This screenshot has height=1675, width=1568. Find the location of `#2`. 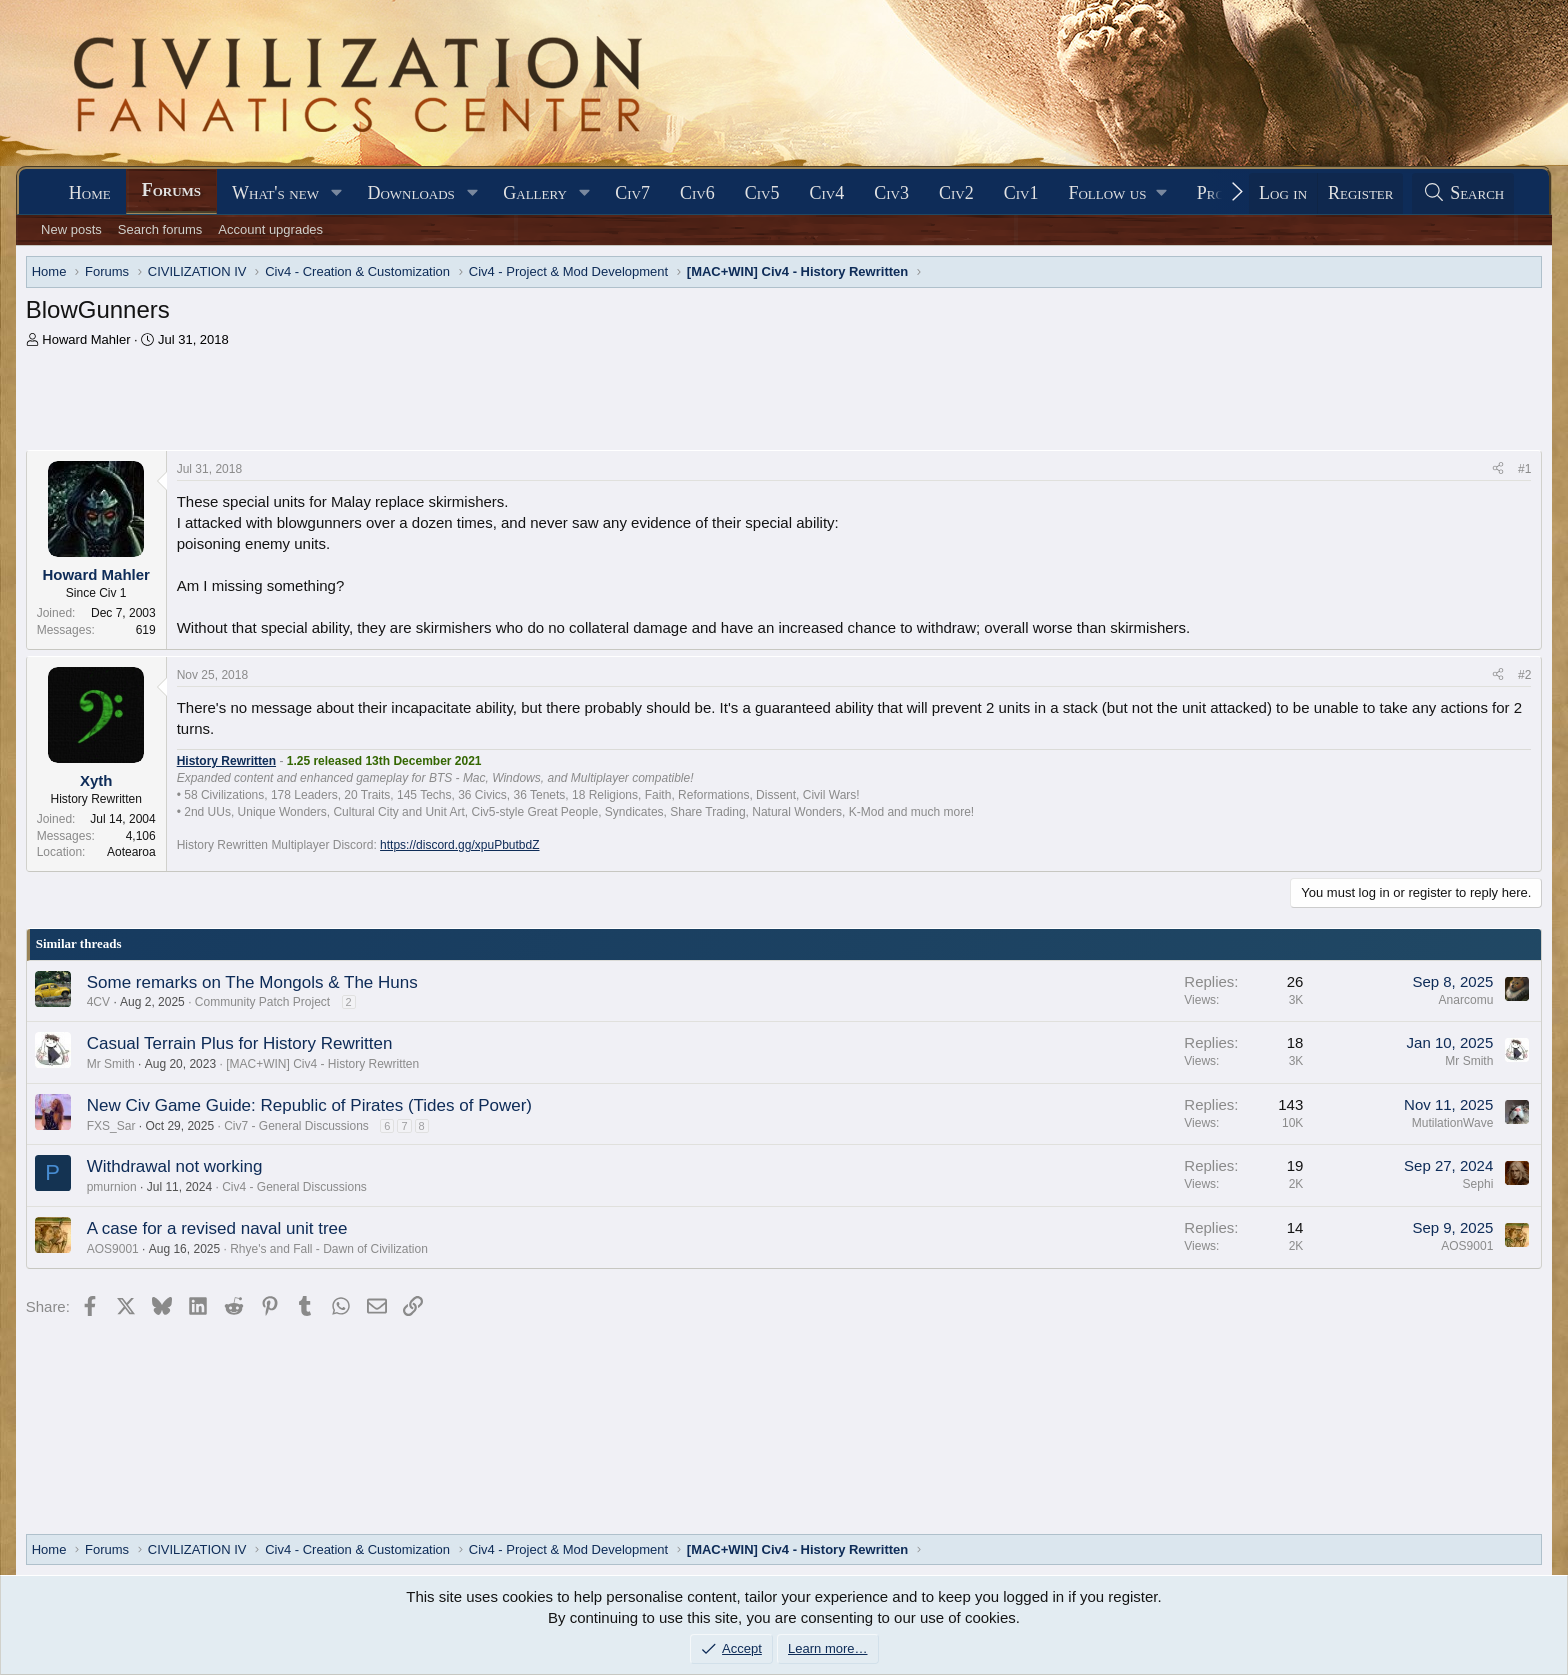

#2 is located at coordinates (1524, 675).